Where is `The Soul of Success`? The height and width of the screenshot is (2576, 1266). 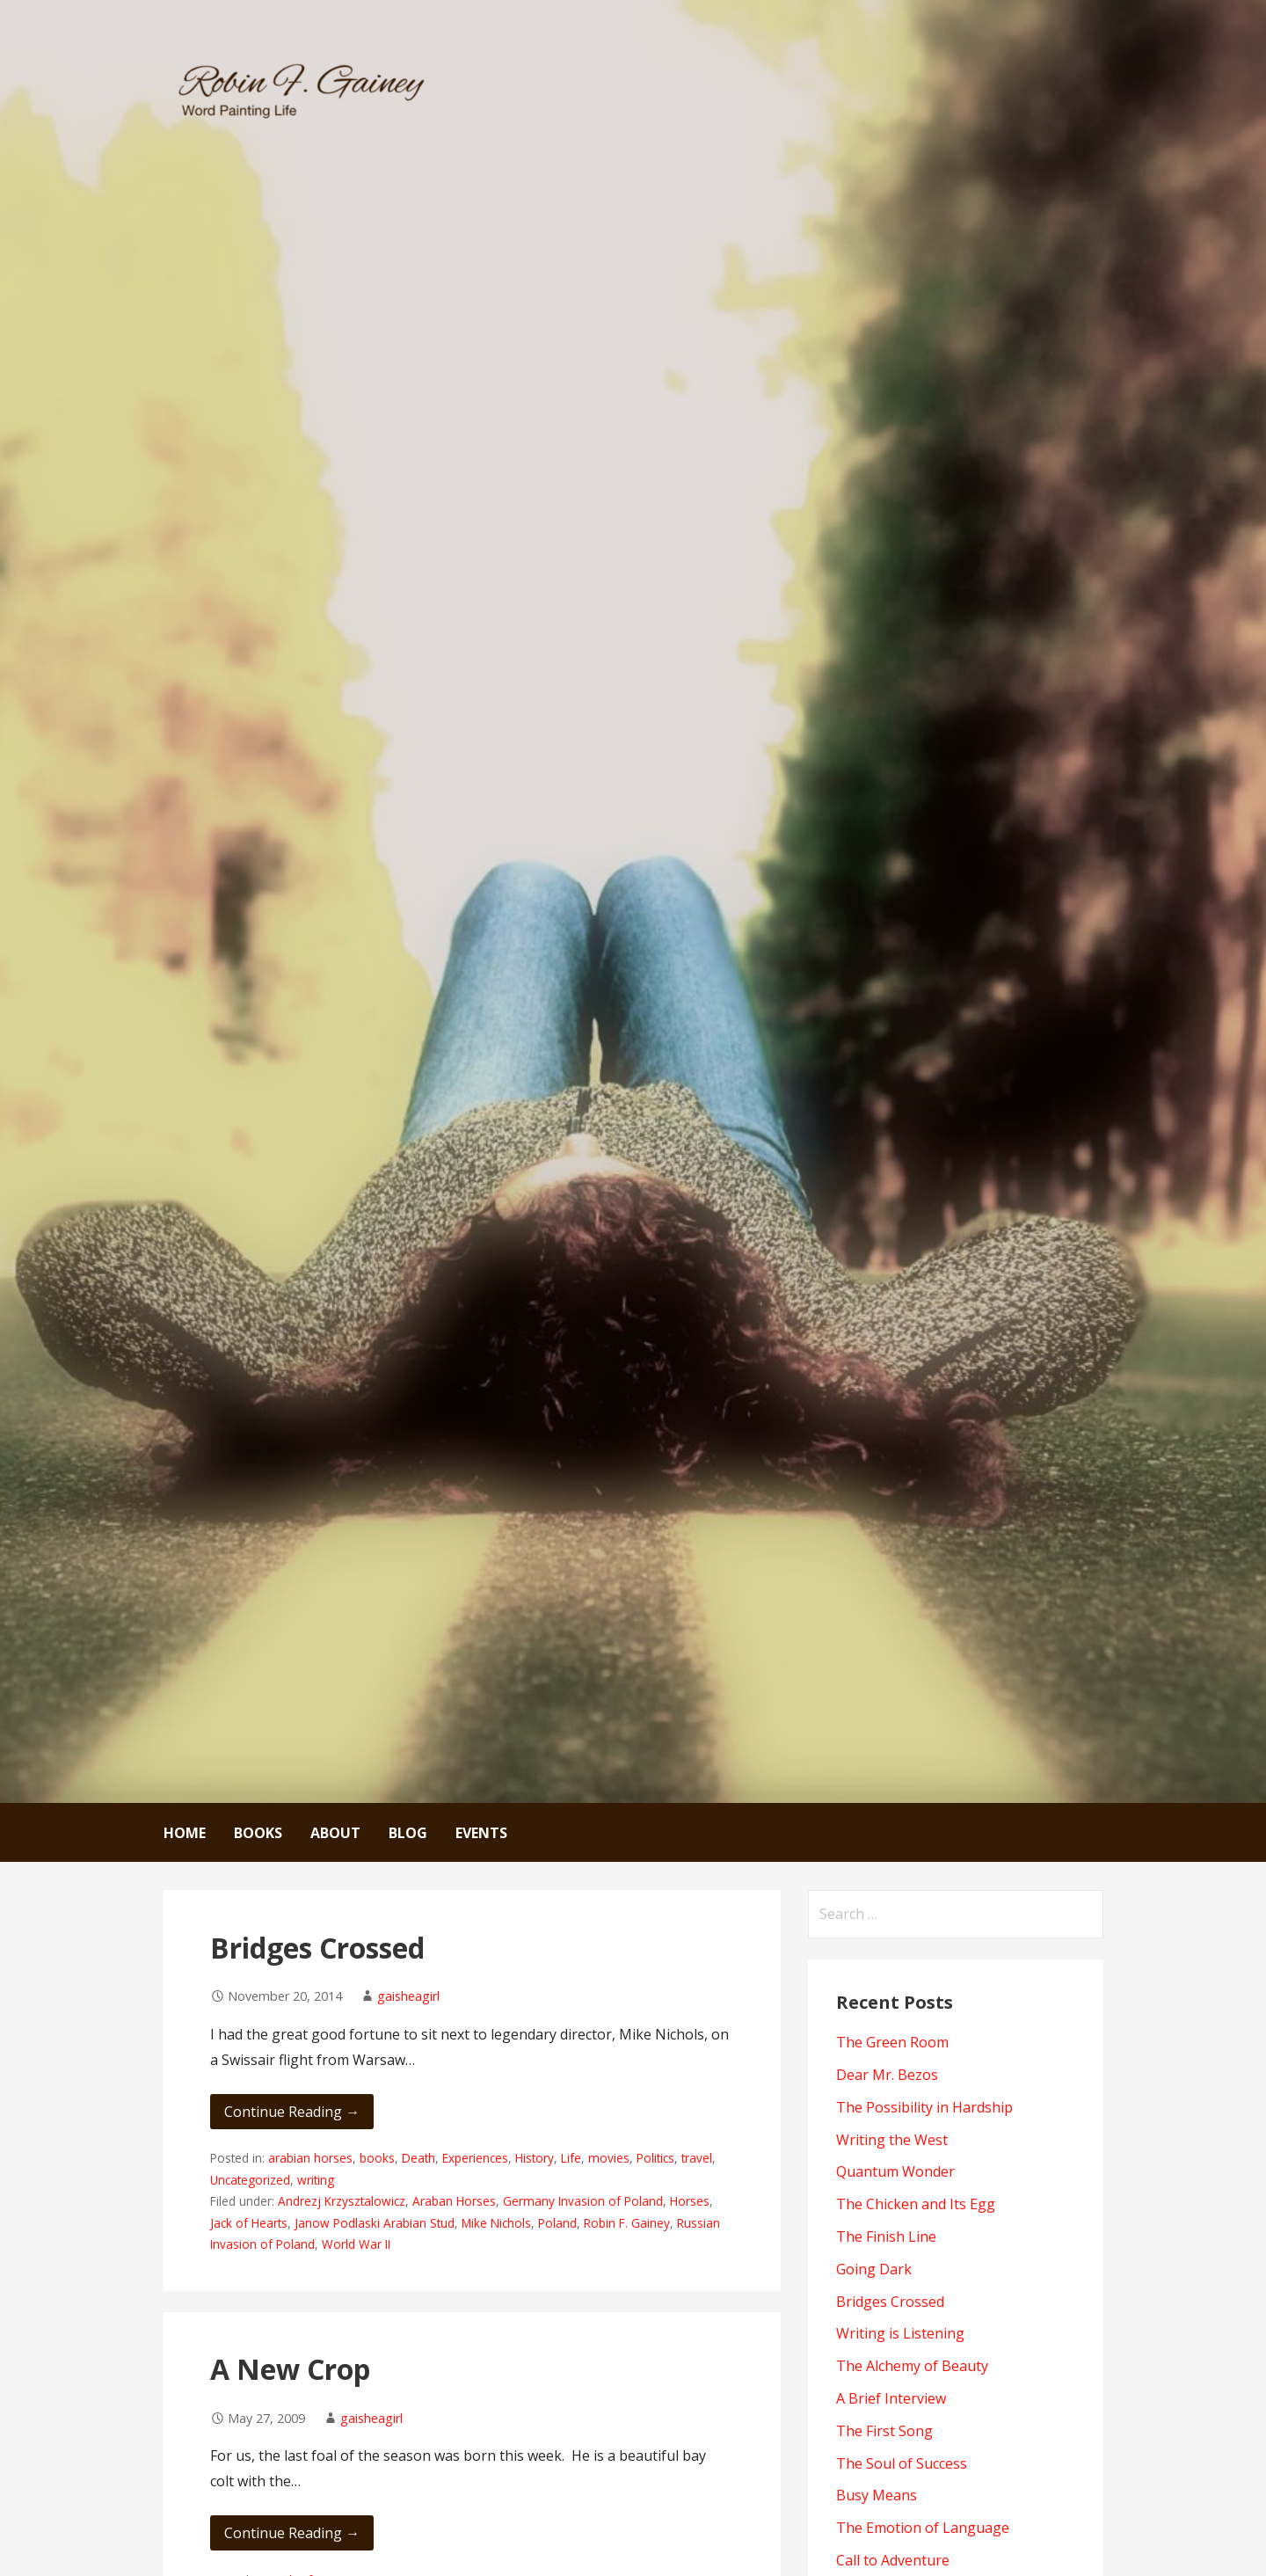
The Soul of Success is located at coordinates (901, 2463).